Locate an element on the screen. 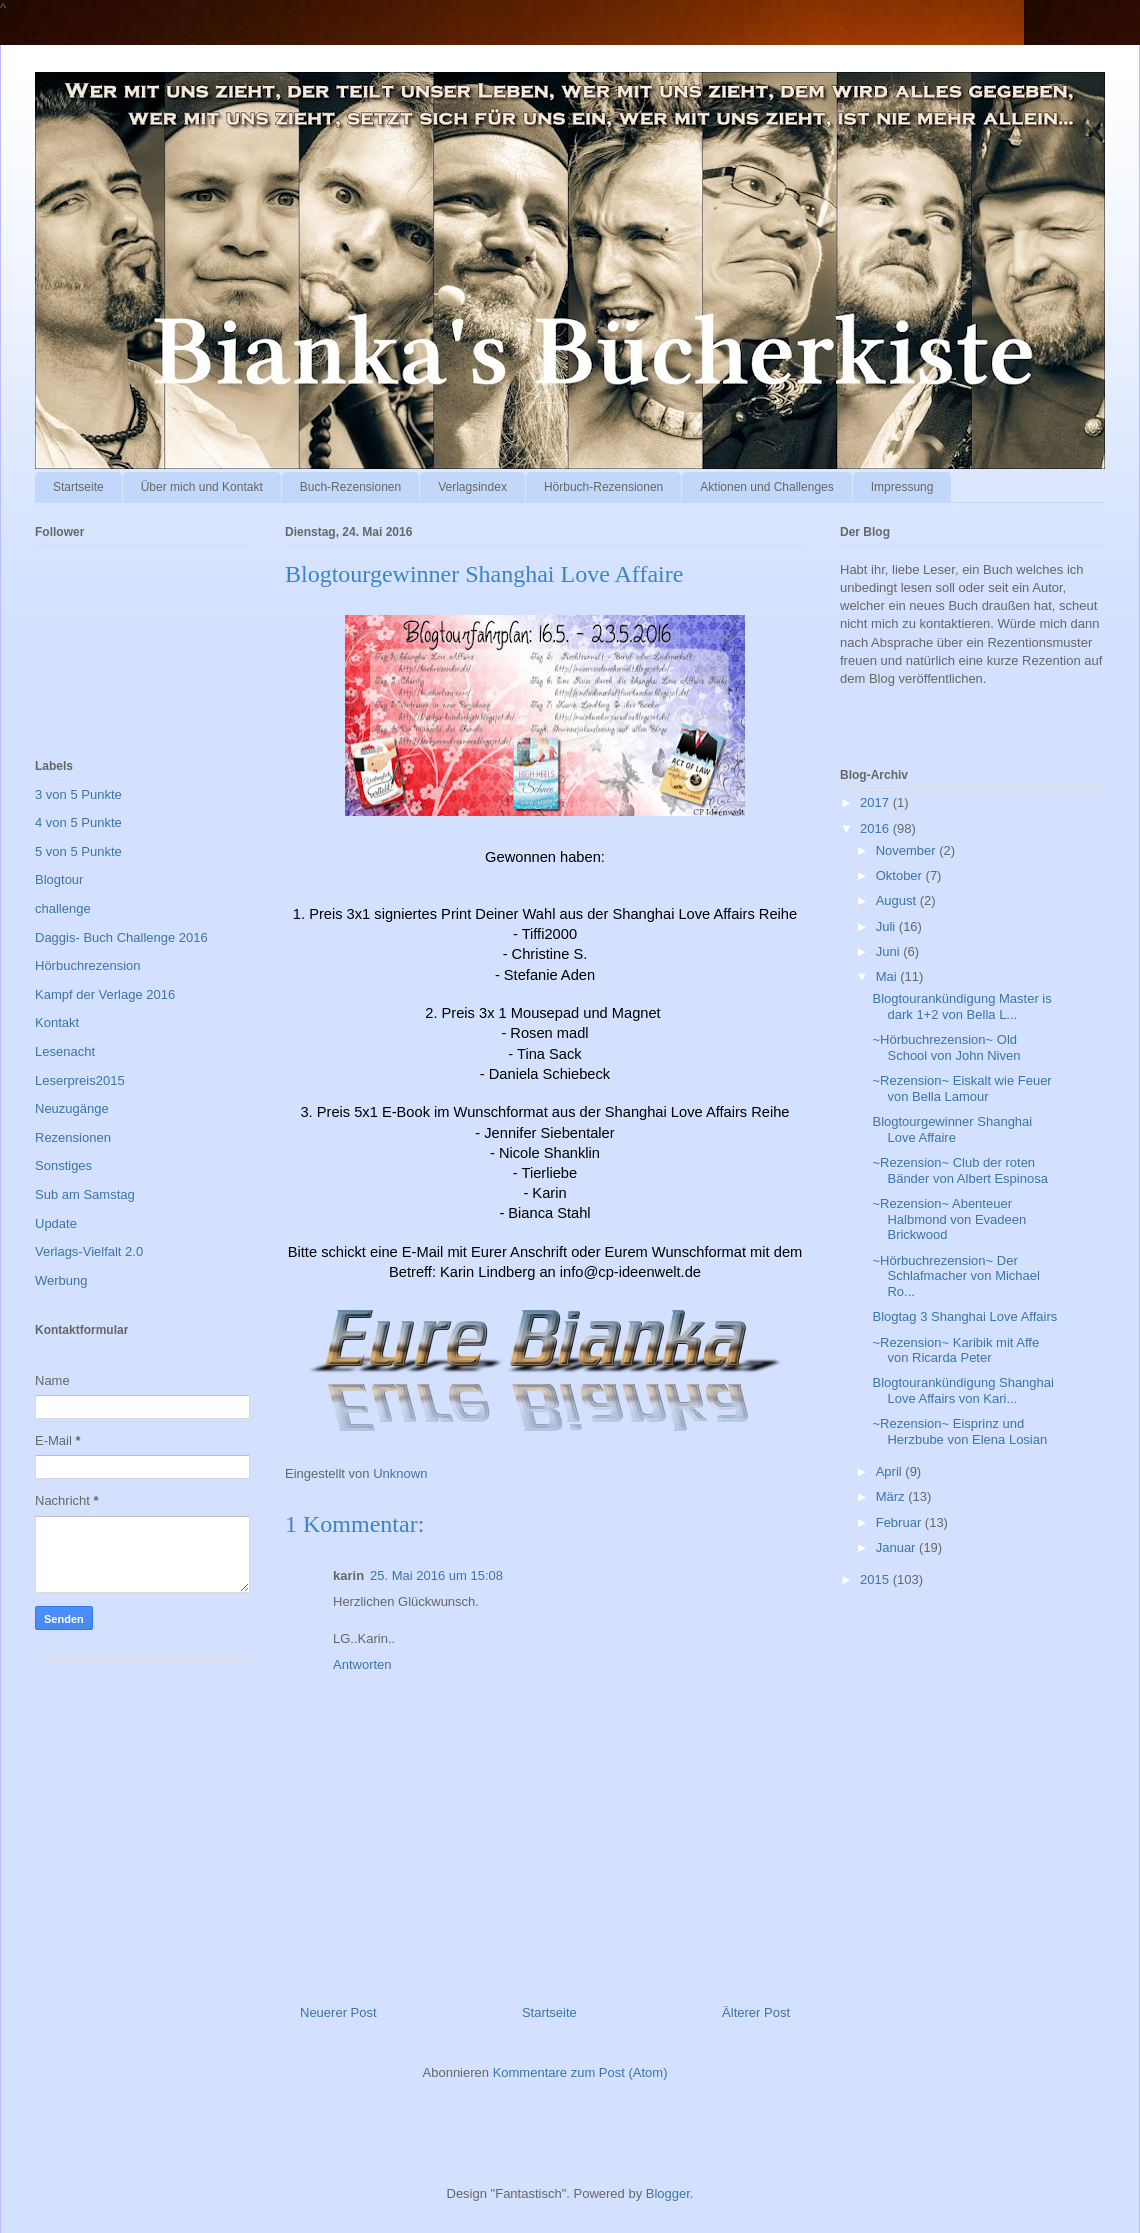 The width and height of the screenshot is (1140, 2233). Rezensionen is located at coordinates (73, 1137).